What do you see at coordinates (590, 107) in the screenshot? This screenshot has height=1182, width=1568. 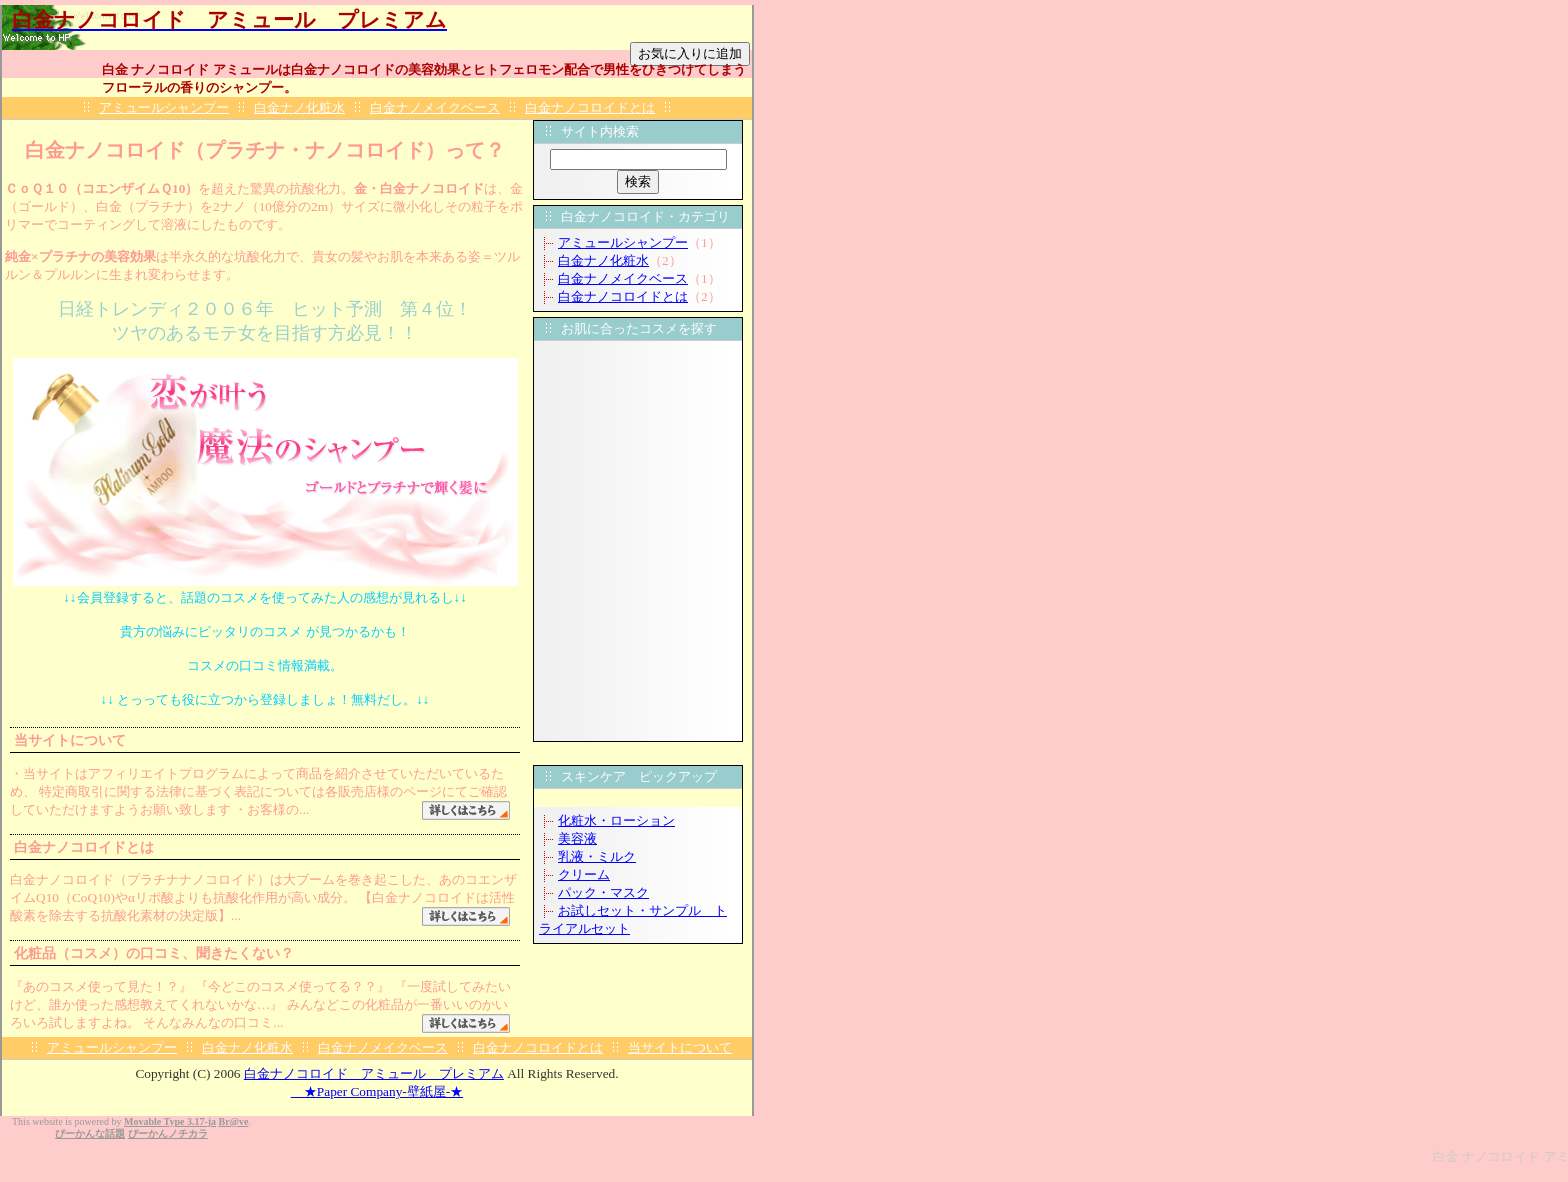 I see `白金ナノコロイドとは` at bounding box center [590, 107].